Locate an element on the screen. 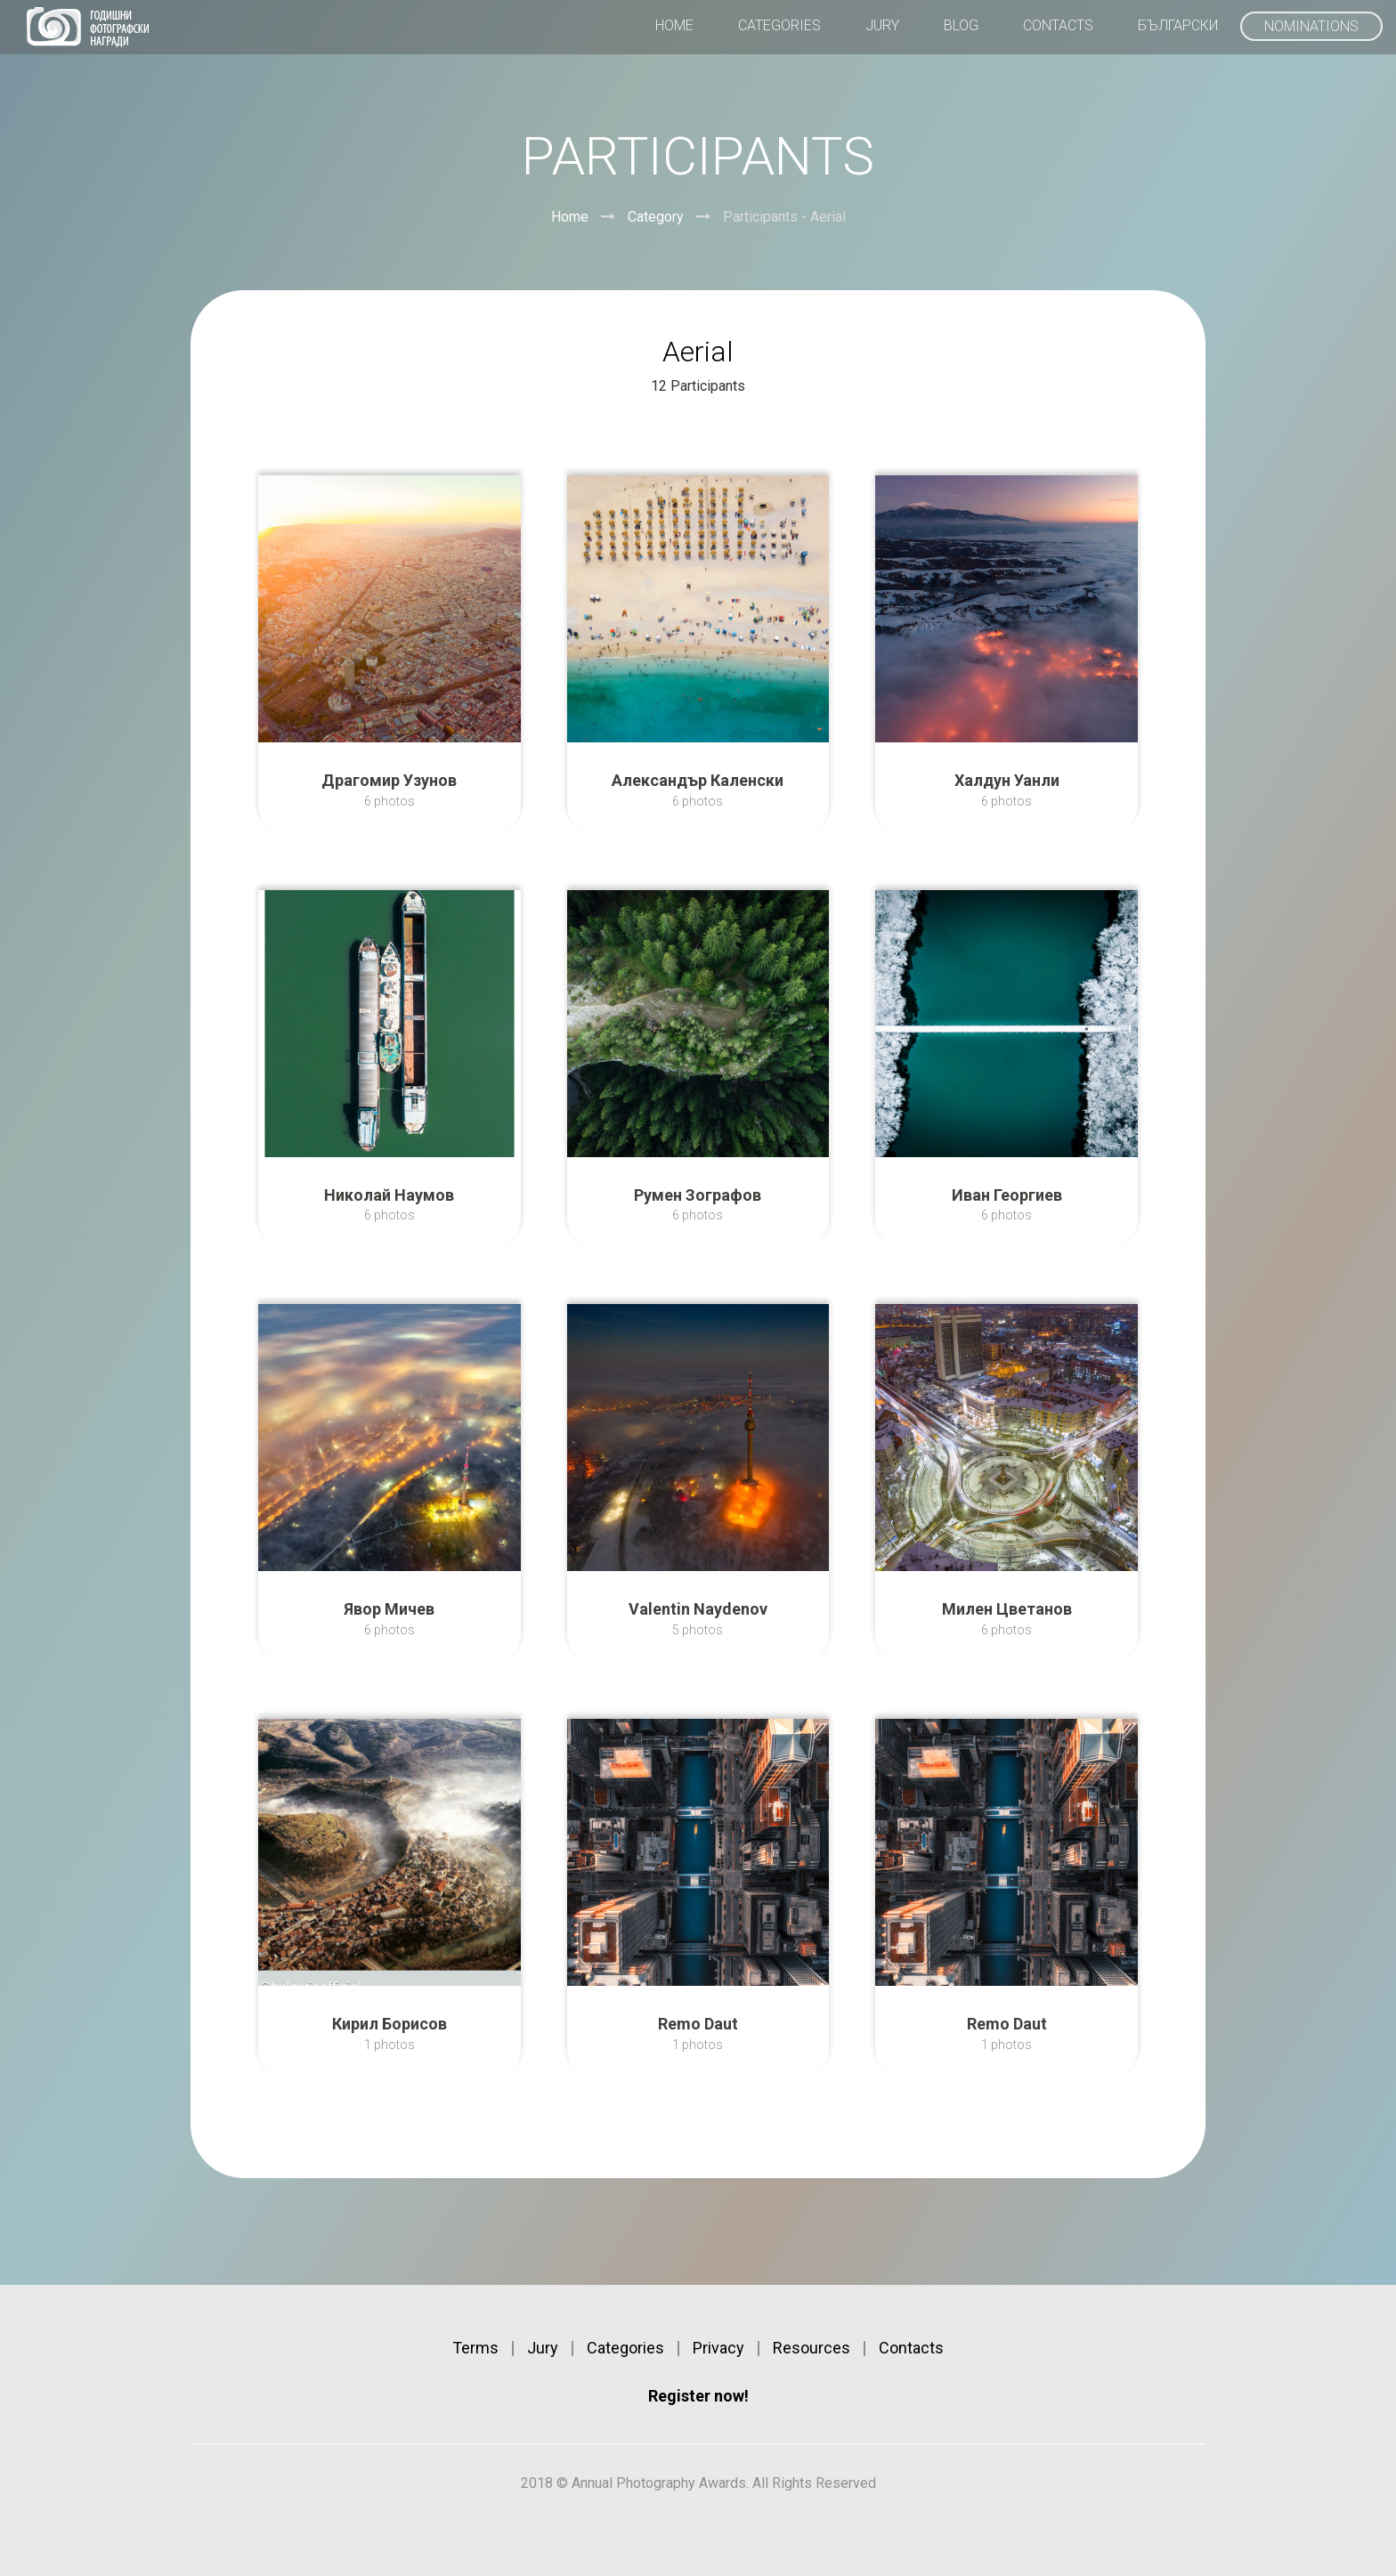 The image size is (1396, 2576). Драгомир Узунов is located at coordinates (389, 780).